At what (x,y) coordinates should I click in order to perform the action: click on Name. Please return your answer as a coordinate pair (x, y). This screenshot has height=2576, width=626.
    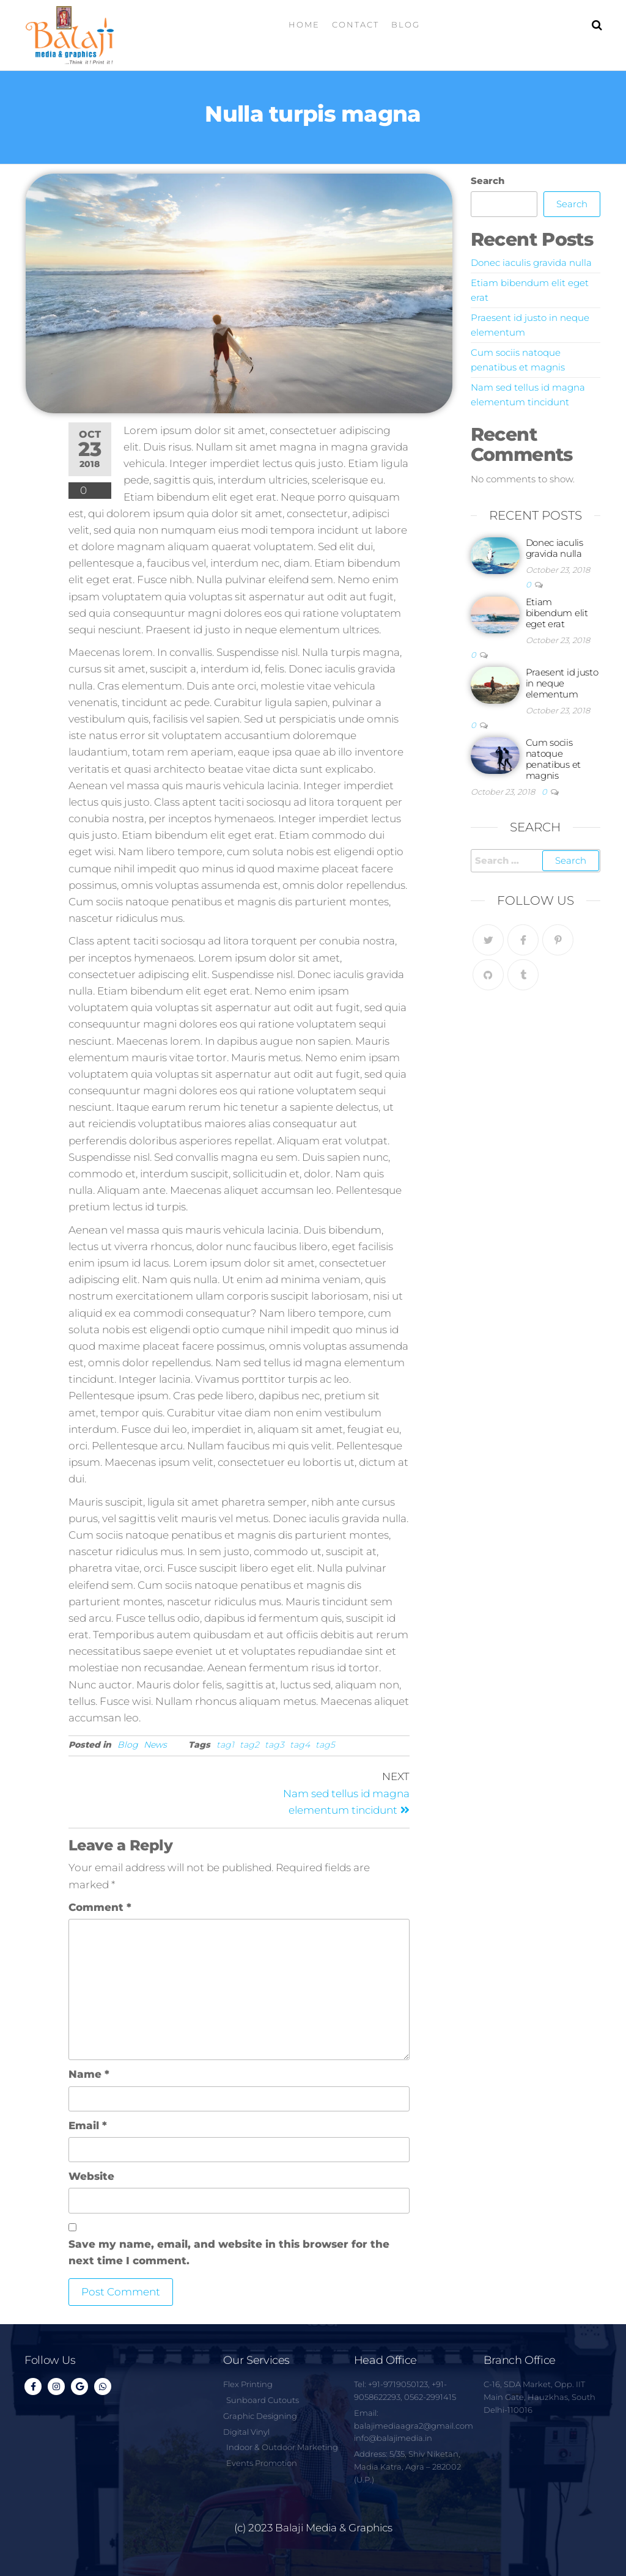
    Looking at the image, I should click on (88, 2074).